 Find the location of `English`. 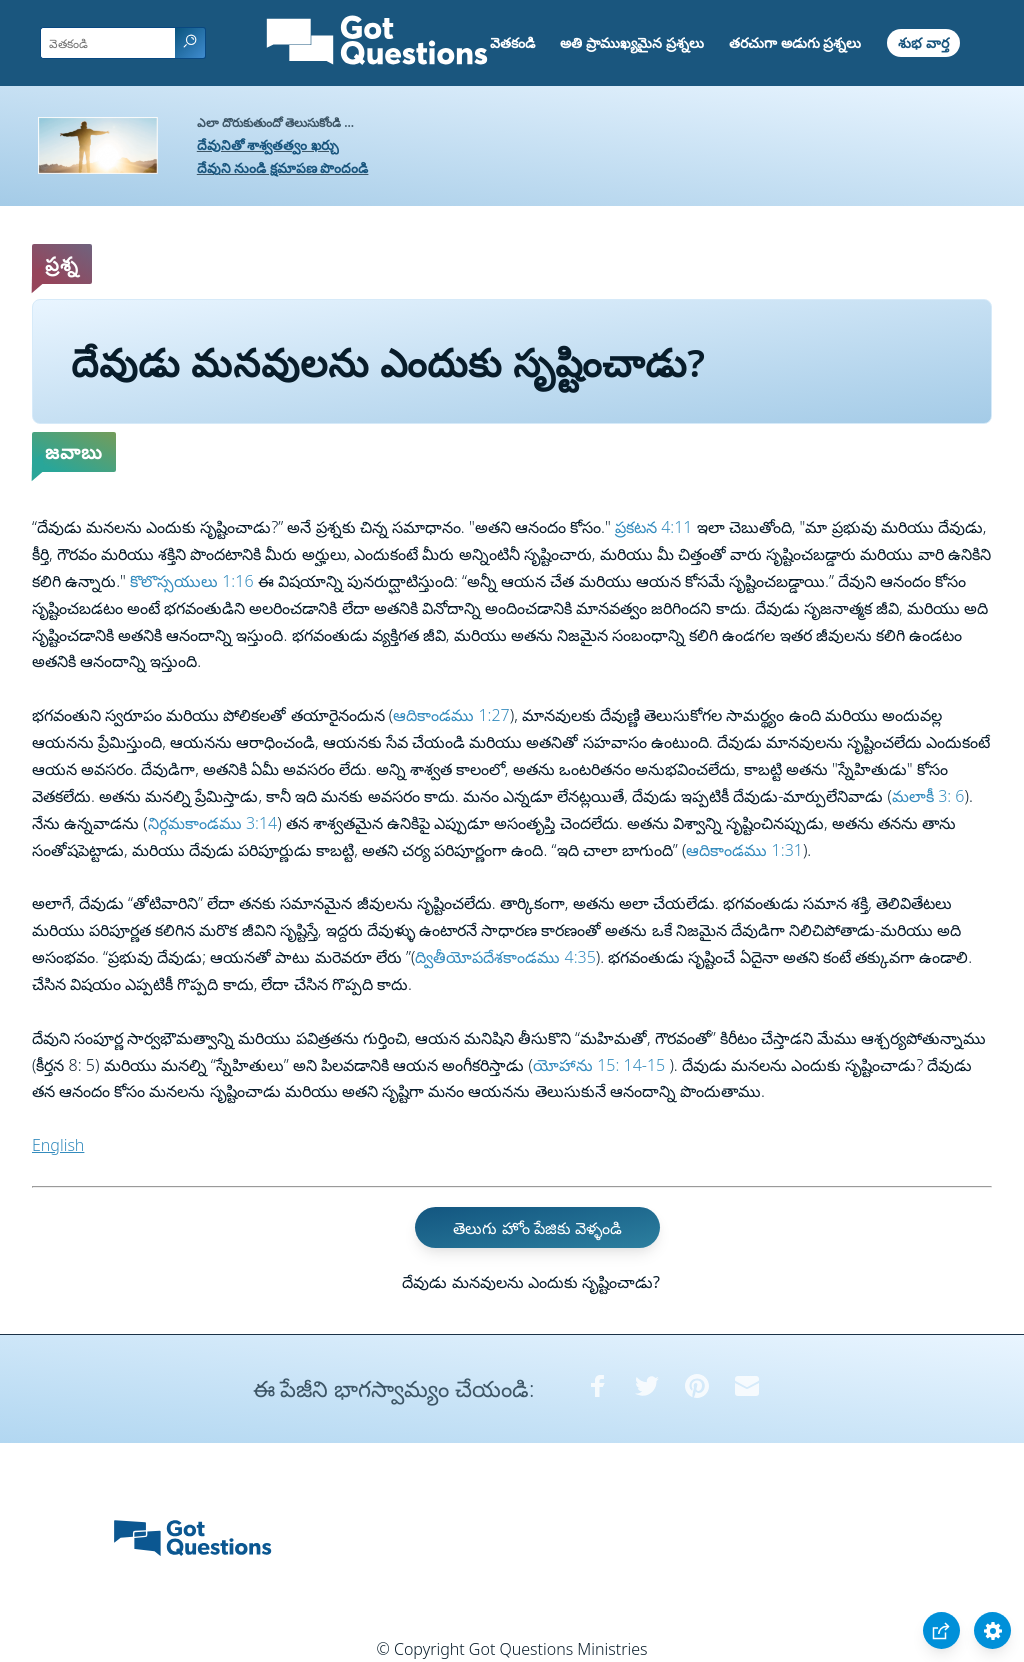

English is located at coordinates (58, 1145).